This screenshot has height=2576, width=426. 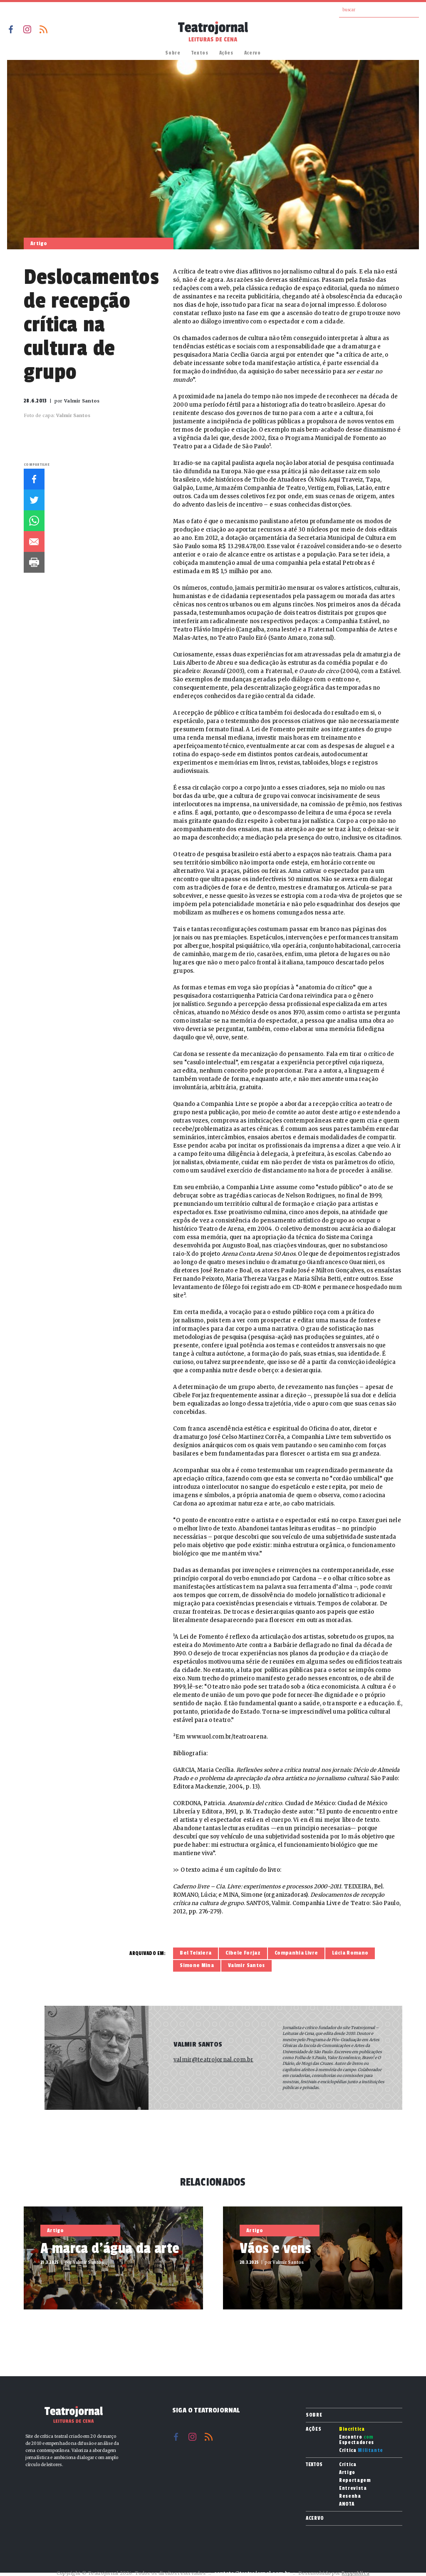 What do you see at coordinates (199, 53) in the screenshot?
I see `Textos` at bounding box center [199, 53].